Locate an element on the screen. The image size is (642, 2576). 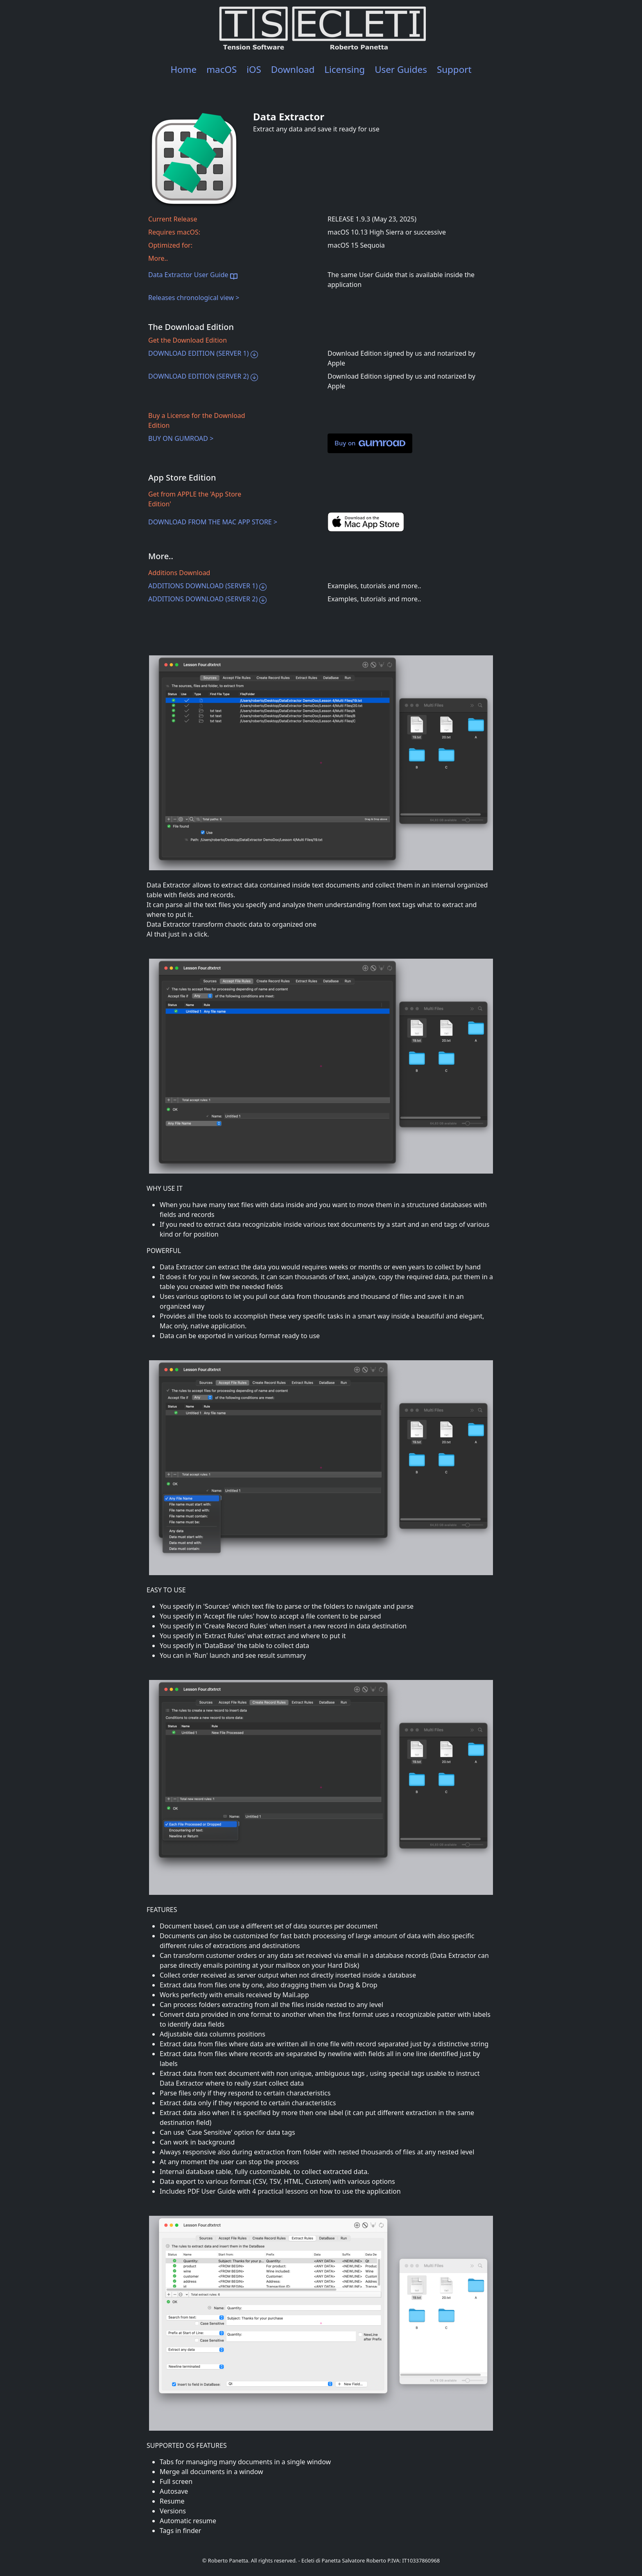
User Guides is located at coordinates (401, 69).